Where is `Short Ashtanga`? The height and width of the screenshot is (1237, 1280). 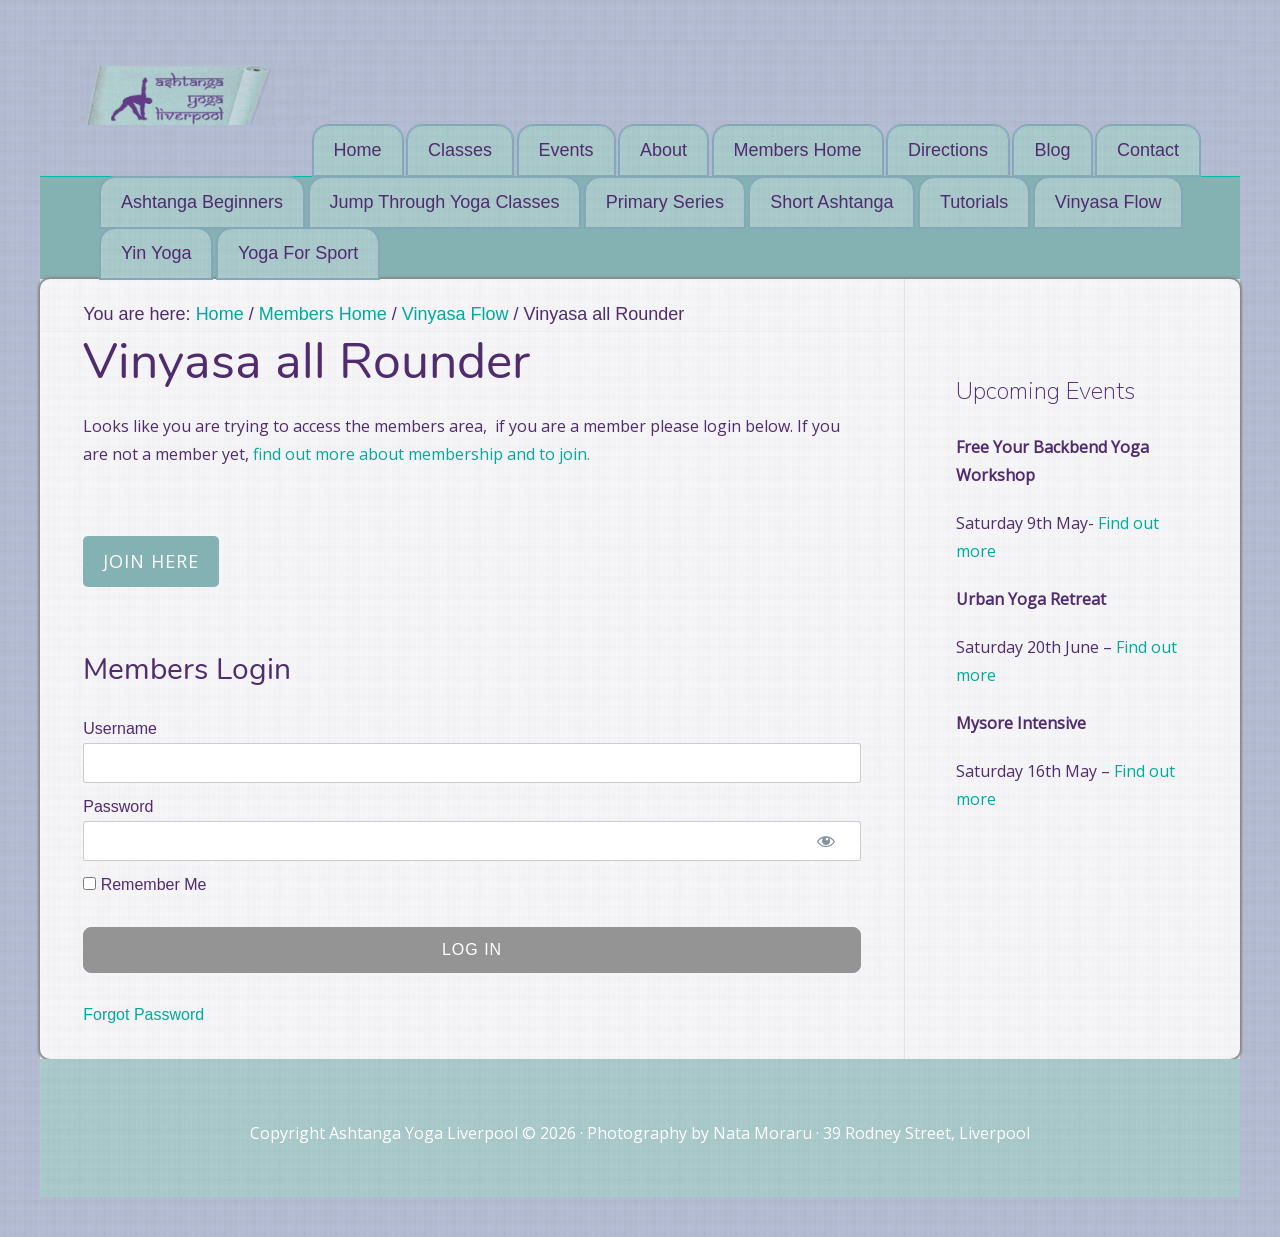
Short Ashtanga is located at coordinates (831, 202).